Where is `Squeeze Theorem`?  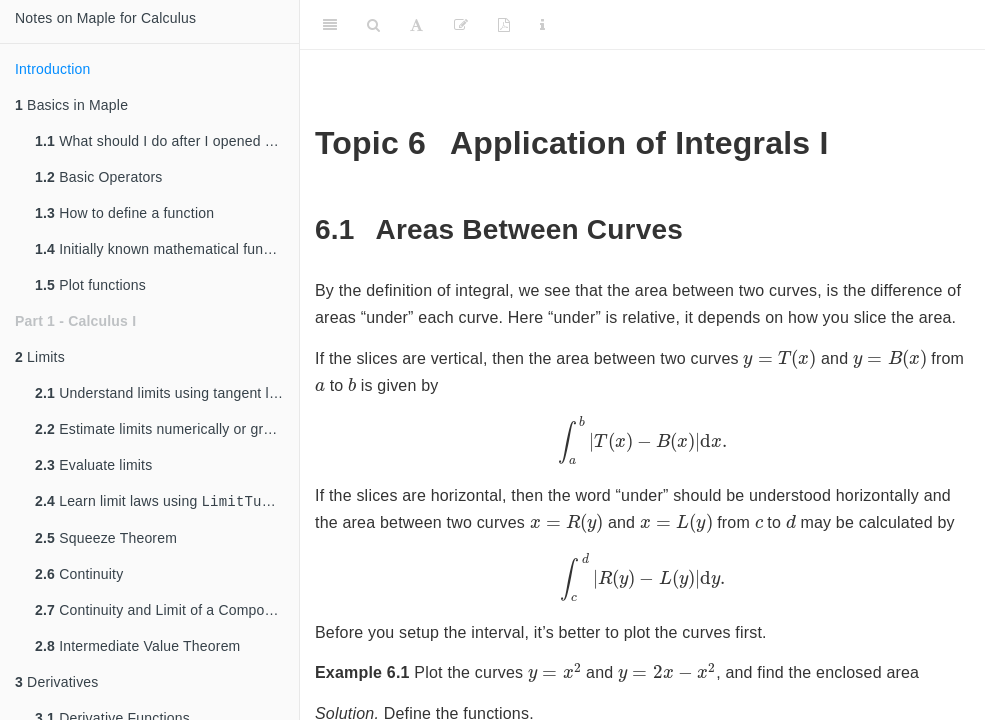 Squeeze Theorem is located at coordinates (106, 540).